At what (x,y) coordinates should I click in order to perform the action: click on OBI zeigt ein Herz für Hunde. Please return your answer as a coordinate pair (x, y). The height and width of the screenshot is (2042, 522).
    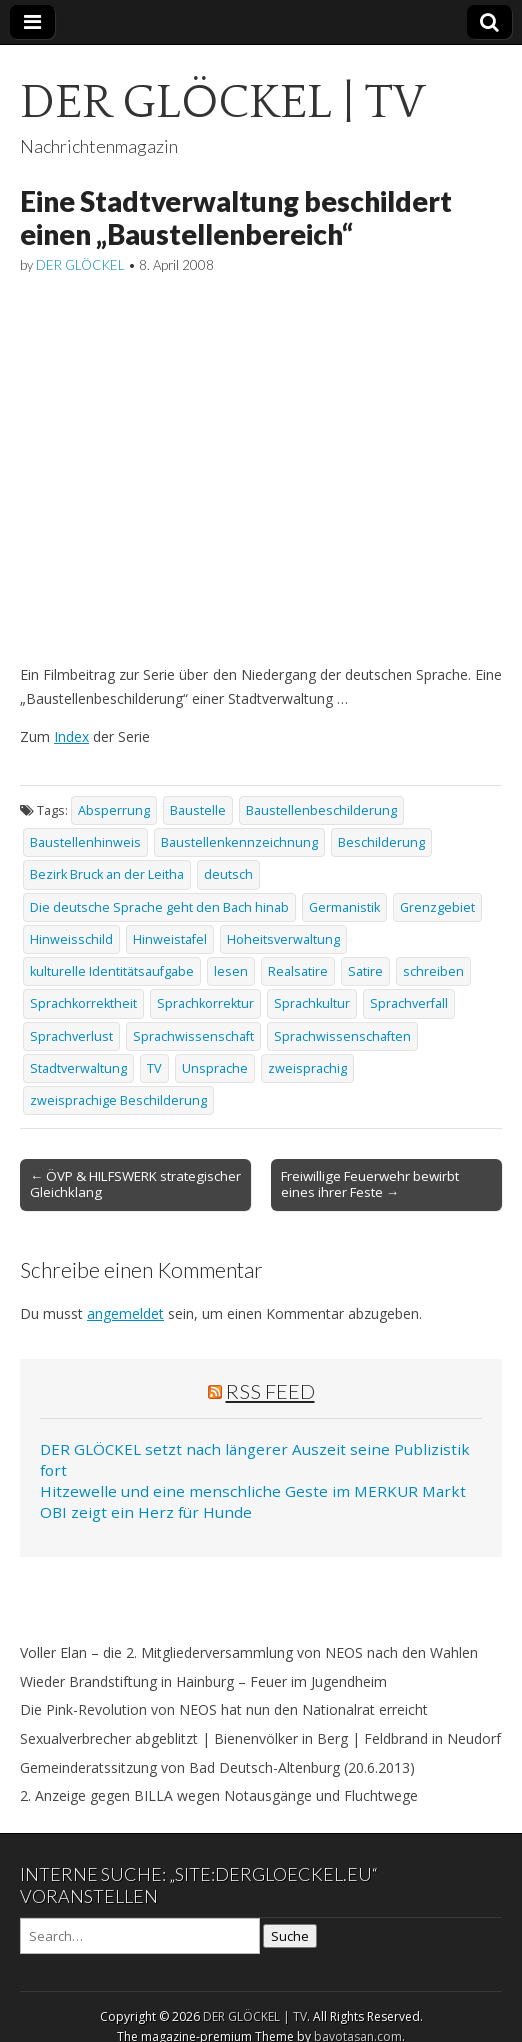
    Looking at the image, I should click on (146, 1512).